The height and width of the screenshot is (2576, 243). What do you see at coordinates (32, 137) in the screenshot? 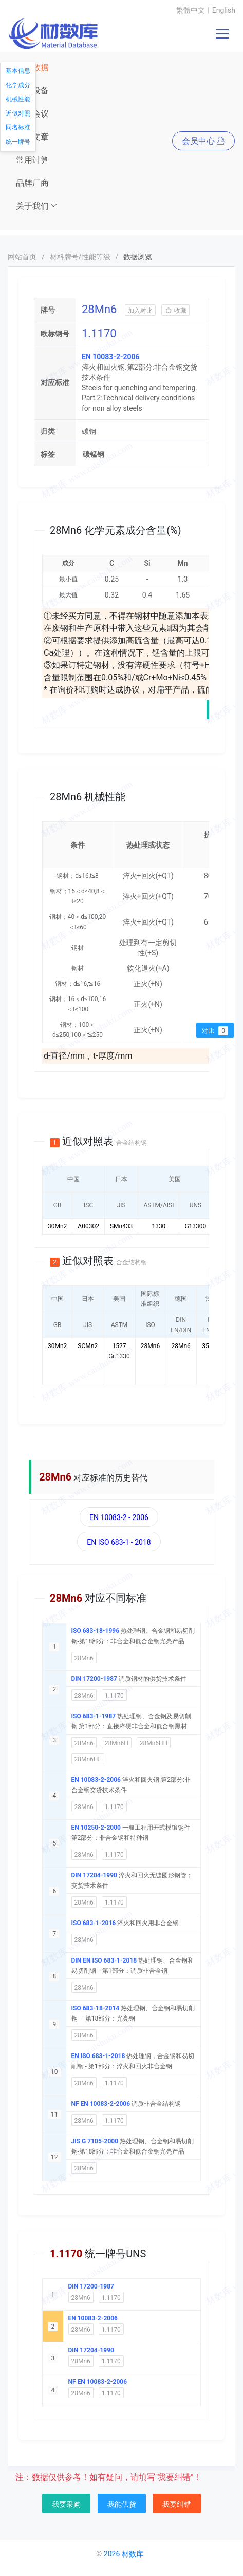
I see `资讯文章` at bounding box center [32, 137].